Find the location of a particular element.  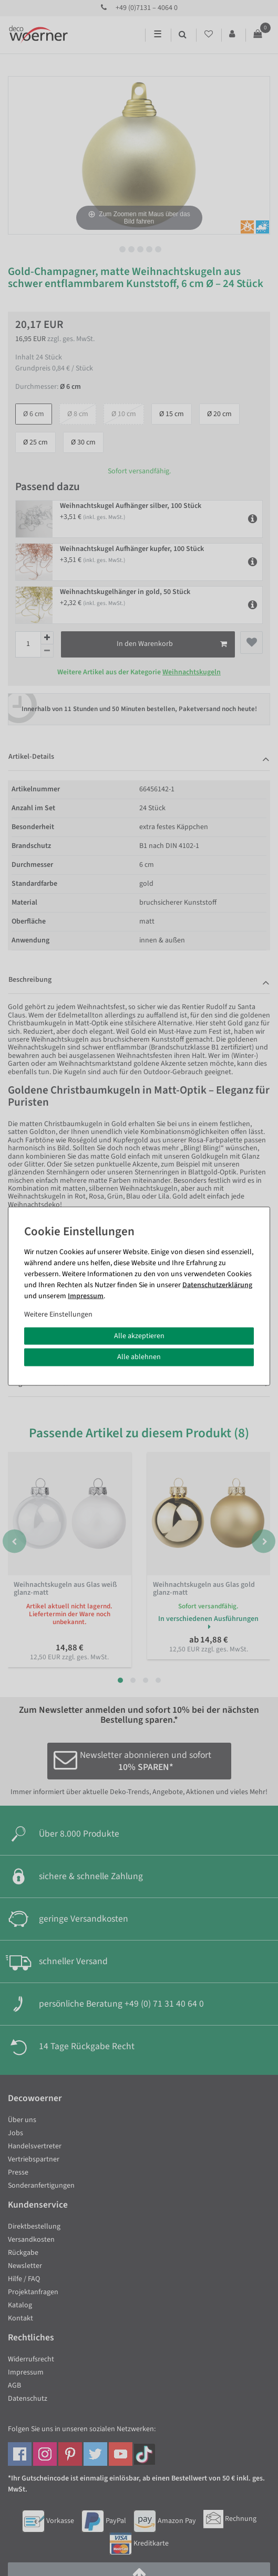

Daten­schutz­erklärung is located at coordinates (217, 1284).